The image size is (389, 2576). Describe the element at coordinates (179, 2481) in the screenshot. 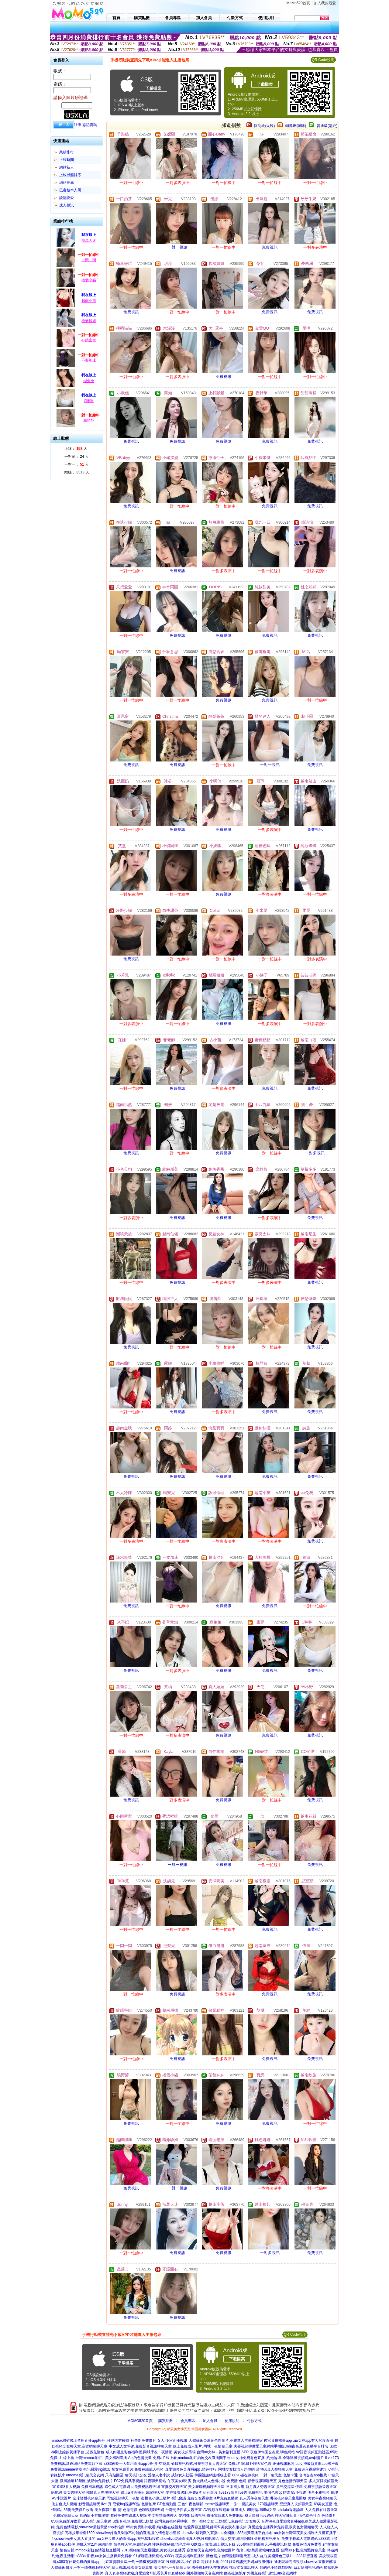

I see `午夜美女6間房` at that location.